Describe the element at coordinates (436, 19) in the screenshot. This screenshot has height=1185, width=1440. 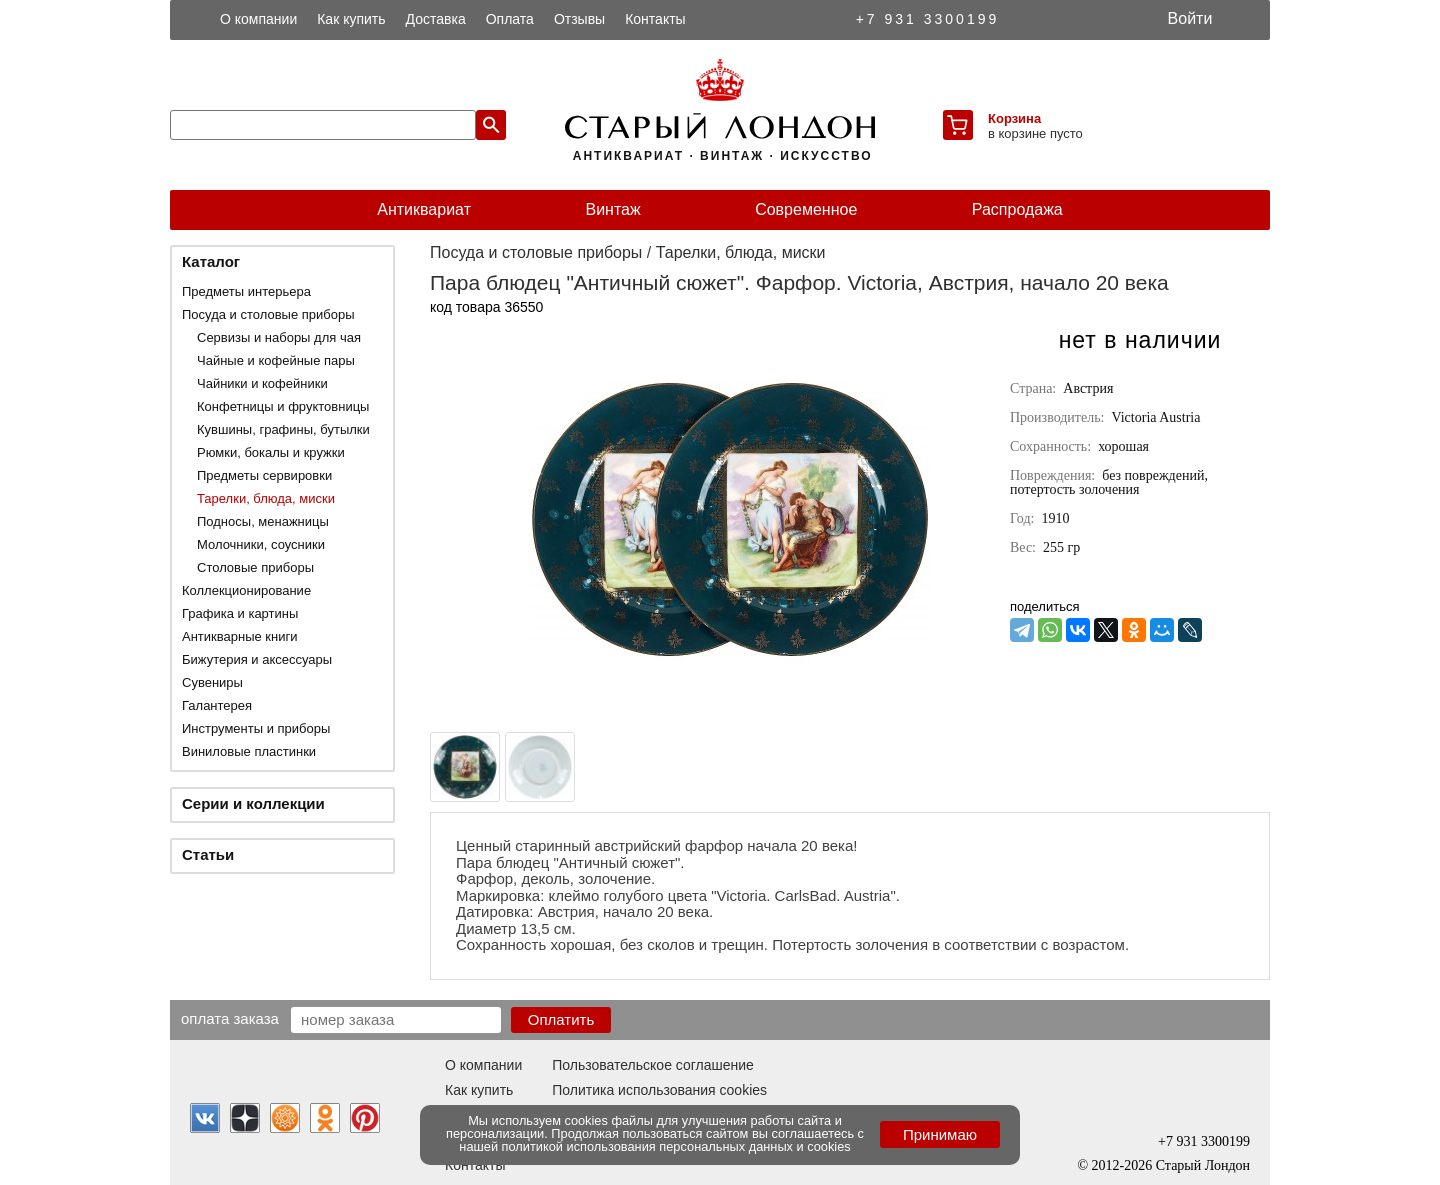
I see `Доставка` at that location.